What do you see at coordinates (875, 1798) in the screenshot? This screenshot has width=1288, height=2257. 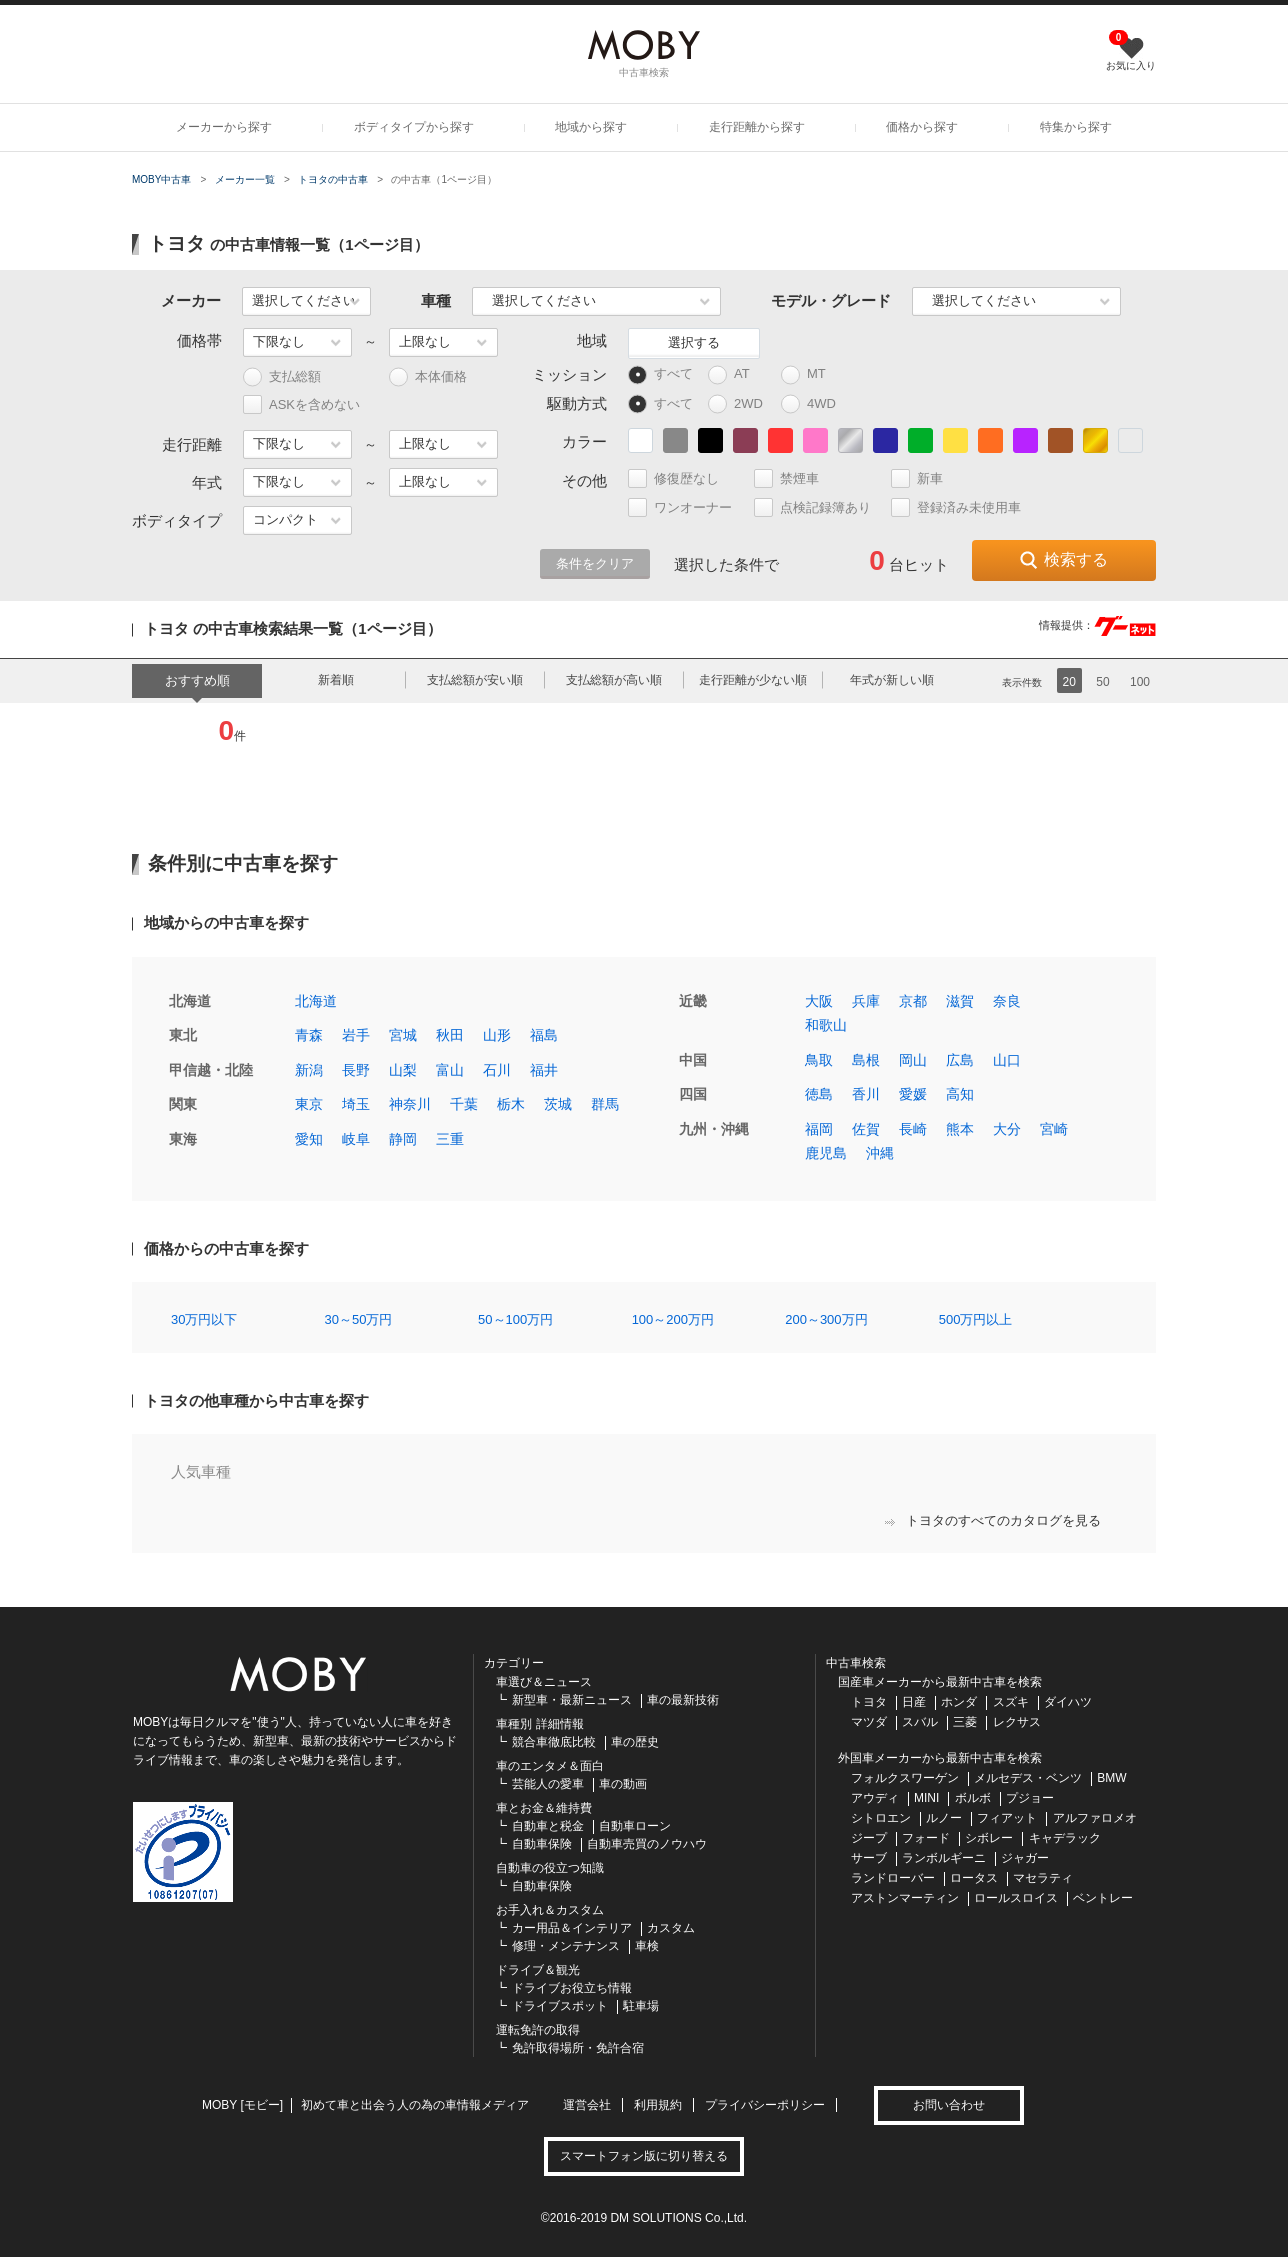 I see `アウディ` at bounding box center [875, 1798].